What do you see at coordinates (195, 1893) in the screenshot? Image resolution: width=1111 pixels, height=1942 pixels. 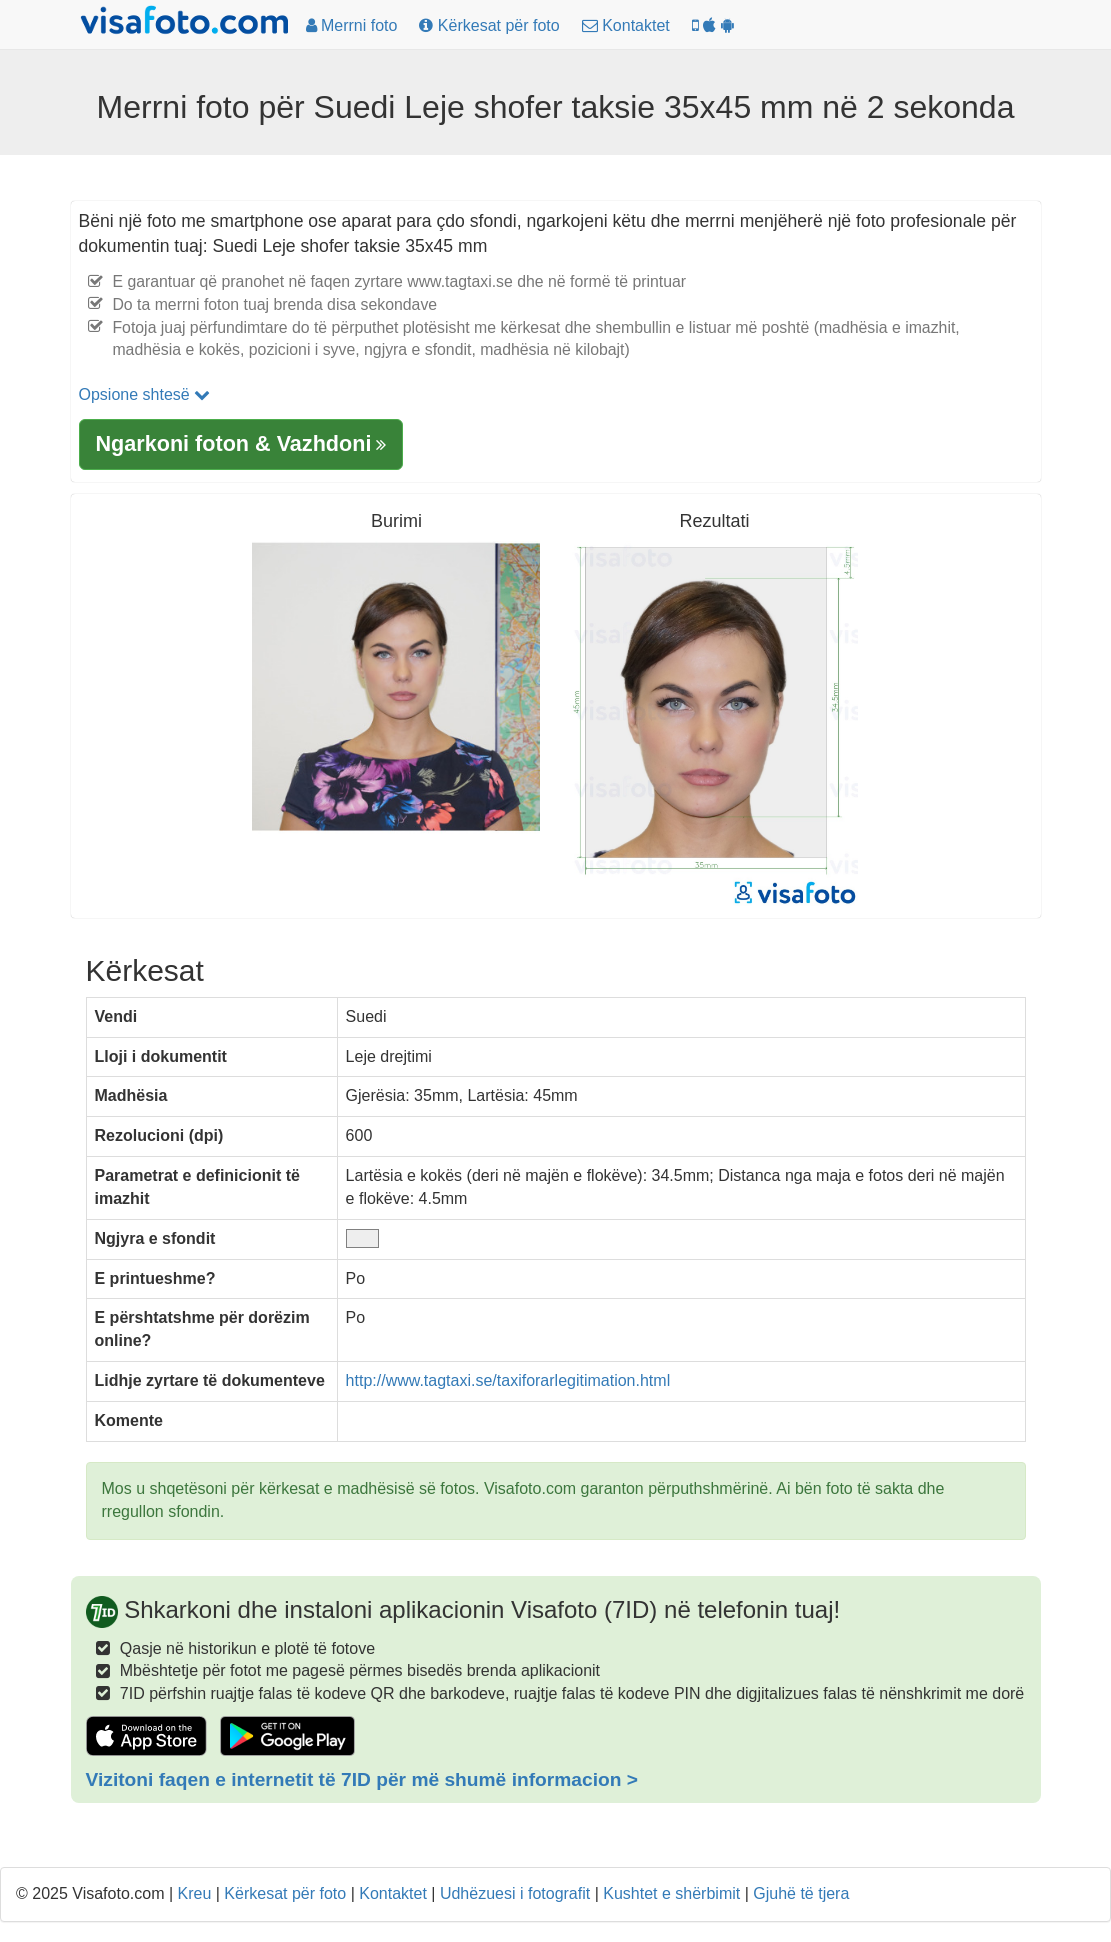 I see `Kreu` at bounding box center [195, 1893].